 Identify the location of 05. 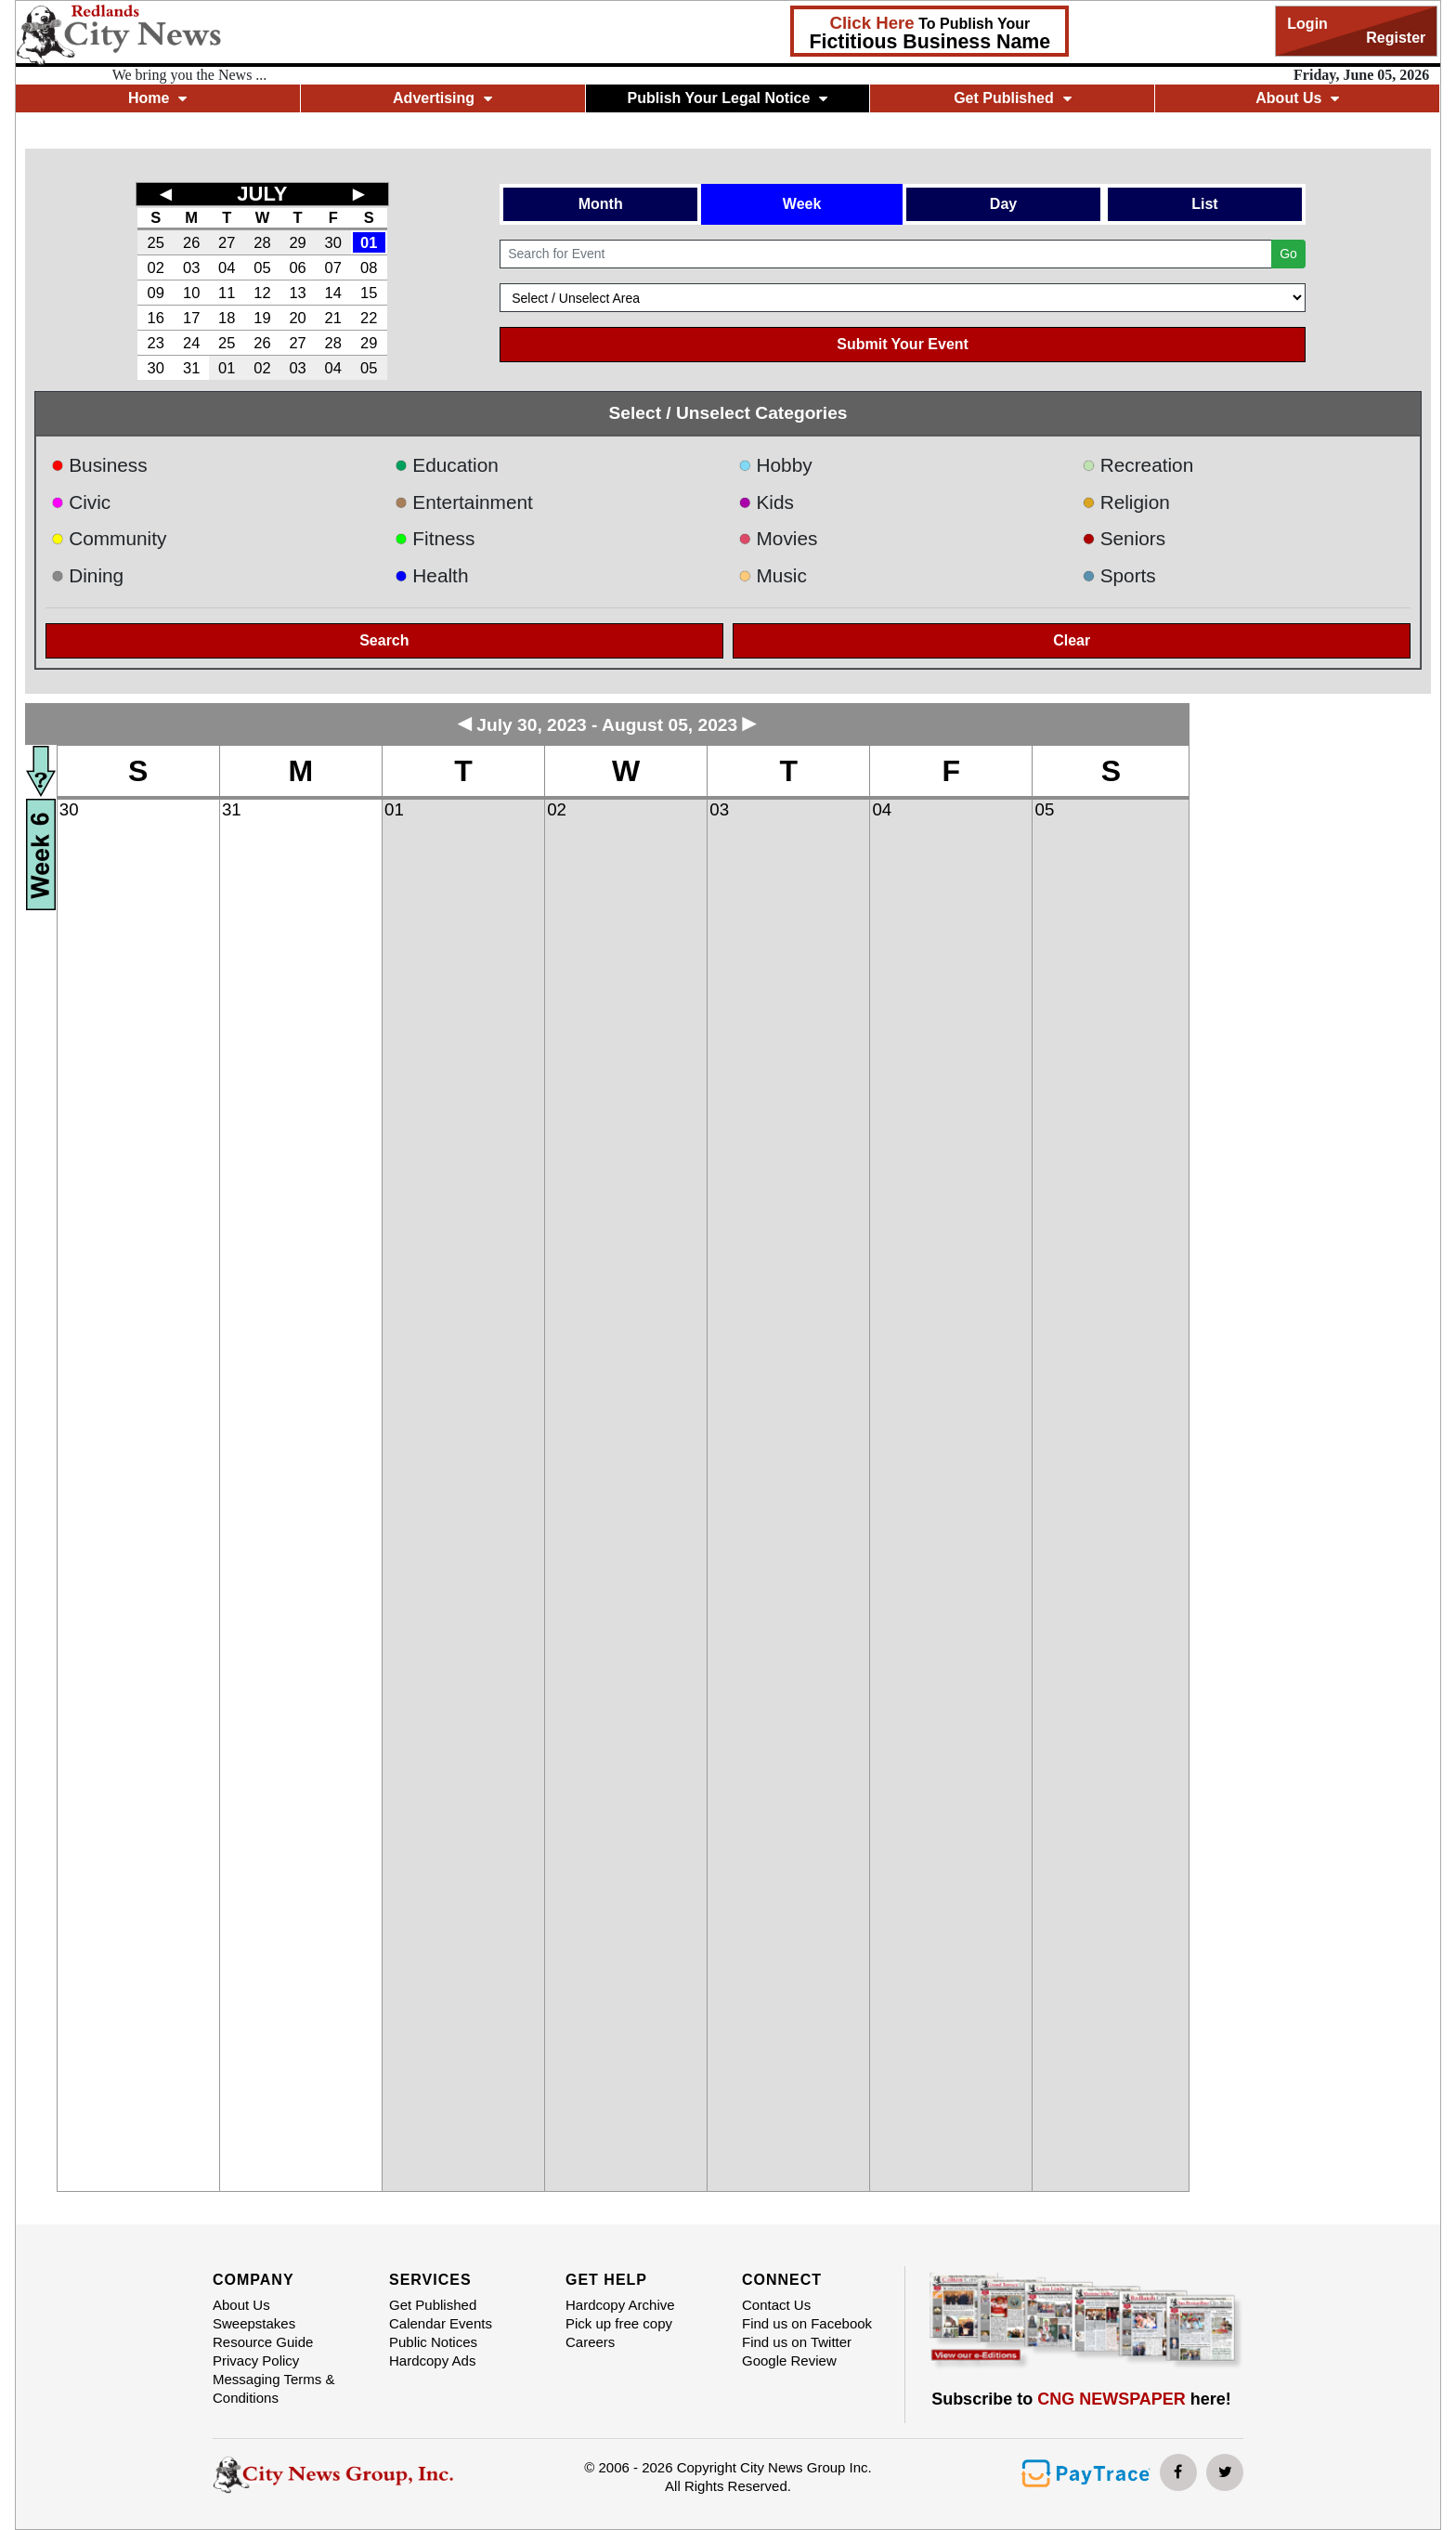
(262, 267).